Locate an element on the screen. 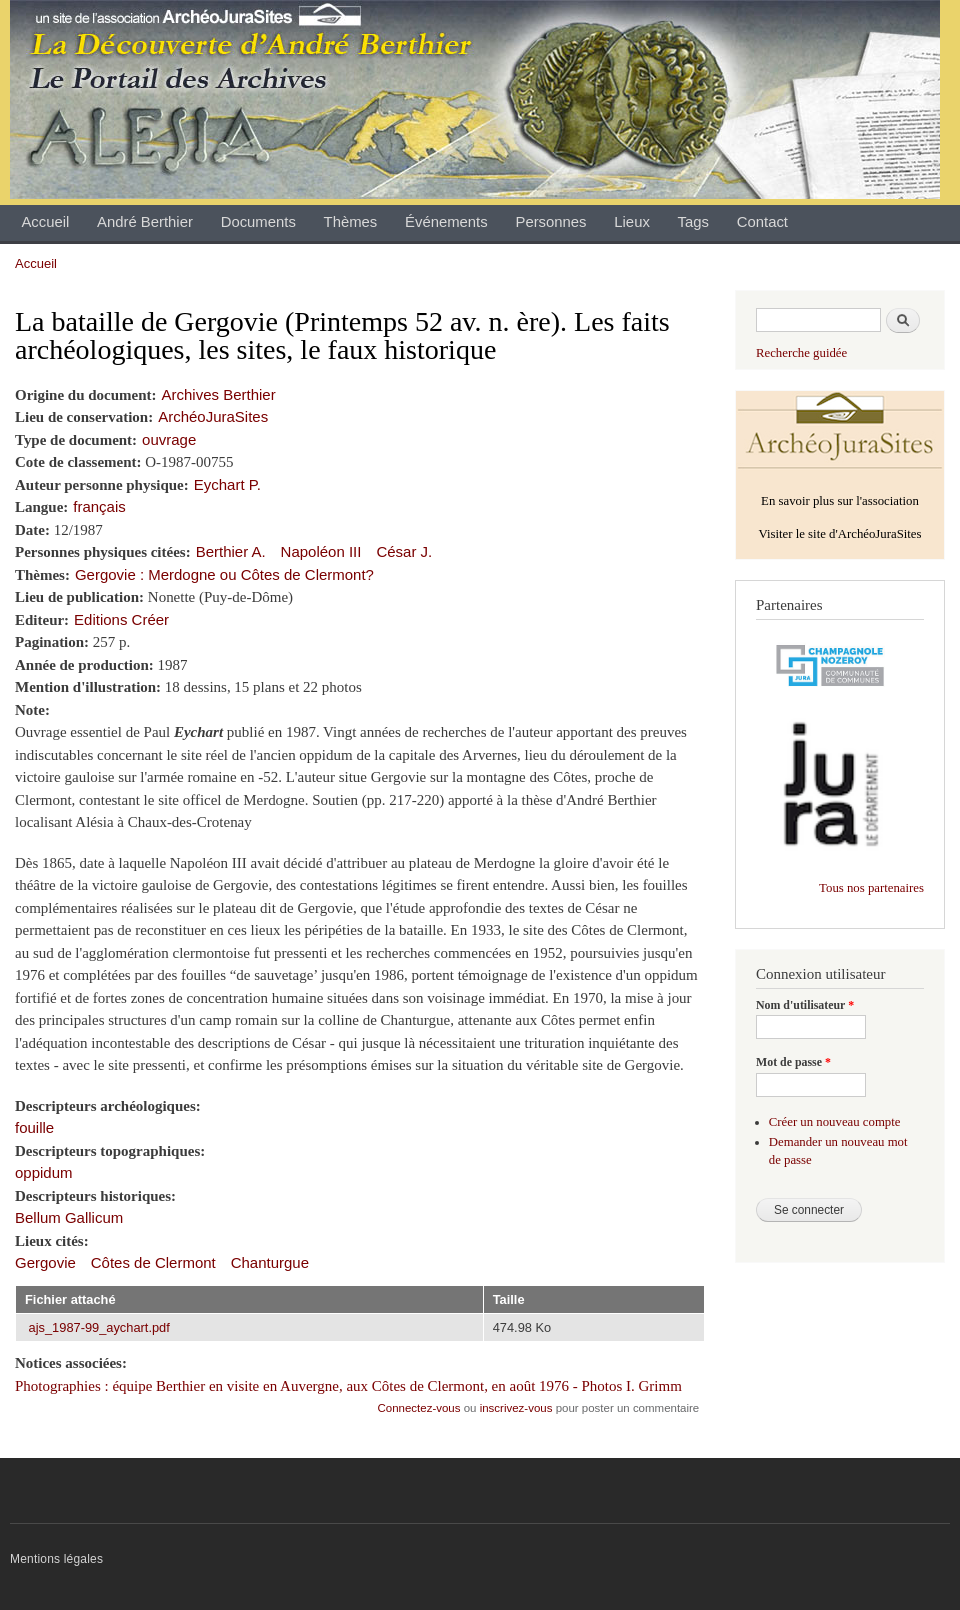 The image size is (960, 1610). fouille is located at coordinates (34, 1127).